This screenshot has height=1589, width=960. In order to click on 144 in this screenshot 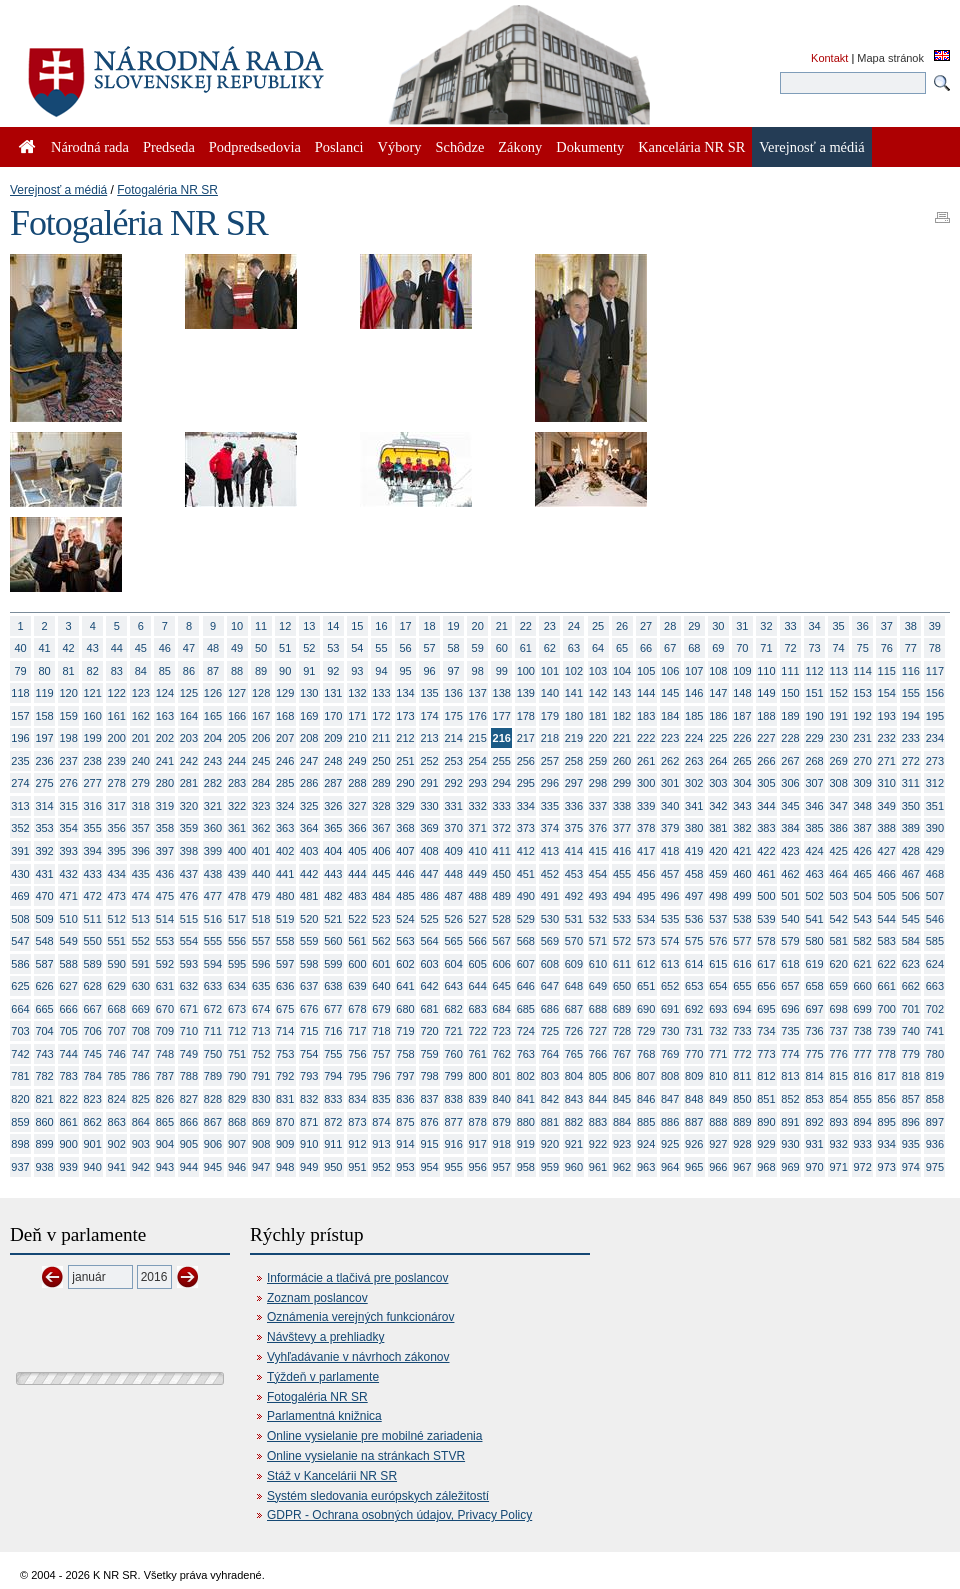, I will do `click(646, 693)`.